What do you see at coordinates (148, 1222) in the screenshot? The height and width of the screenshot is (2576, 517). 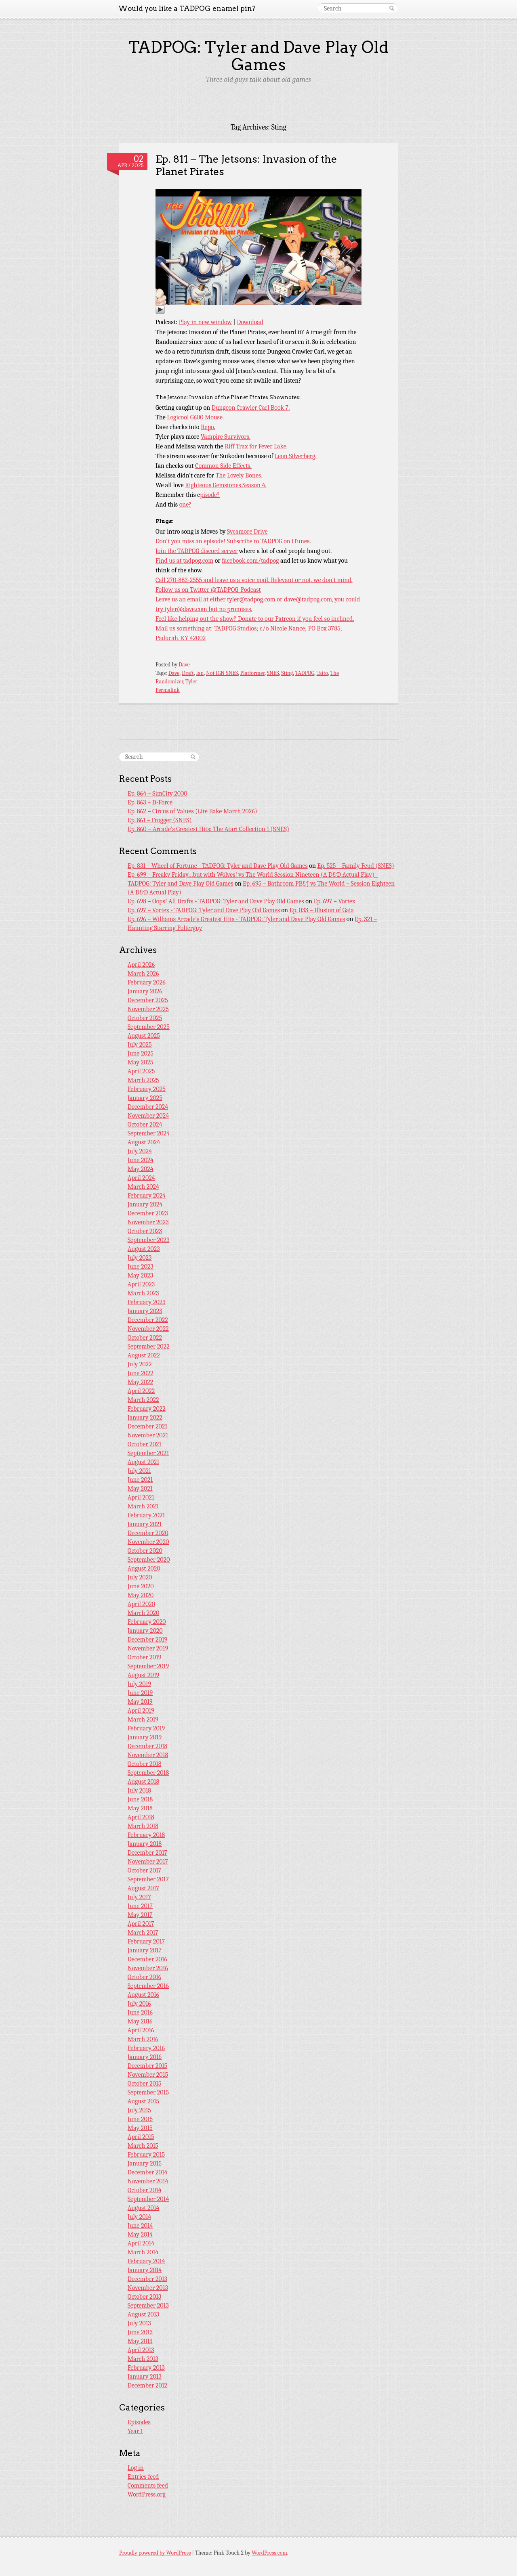 I see `November 2023` at bounding box center [148, 1222].